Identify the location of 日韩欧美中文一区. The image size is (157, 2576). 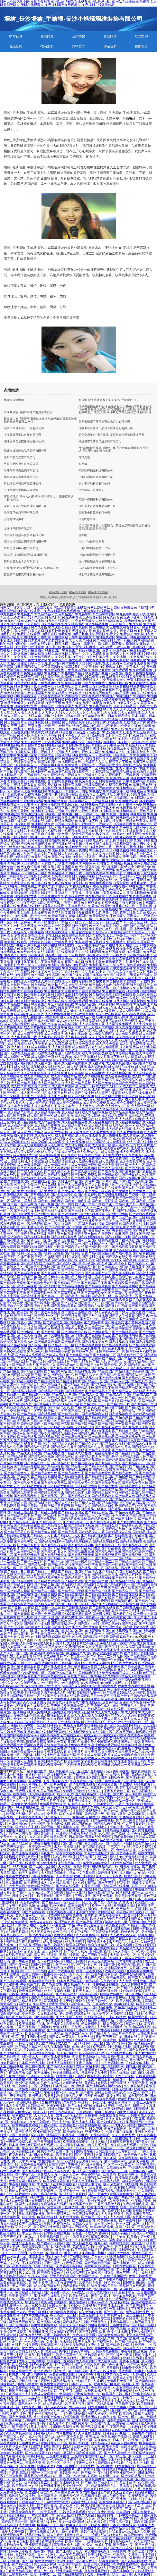
(18, 2227).